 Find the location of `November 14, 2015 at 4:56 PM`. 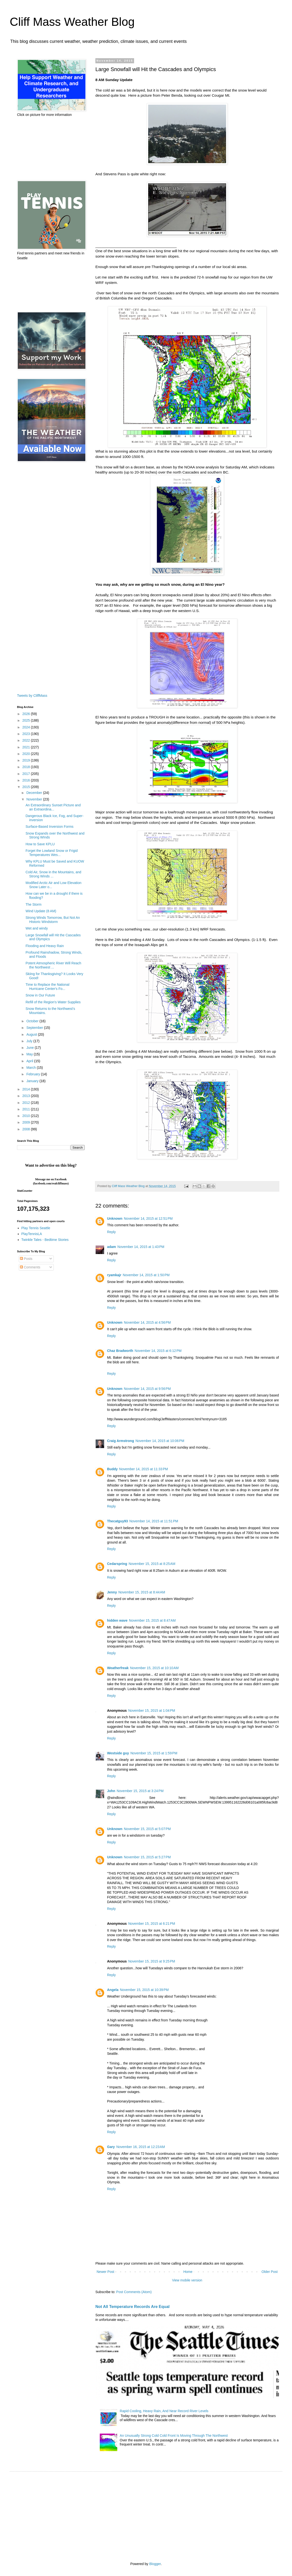

November 14, 2015 at 4:56 PM is located at coordinates (147, 1322).